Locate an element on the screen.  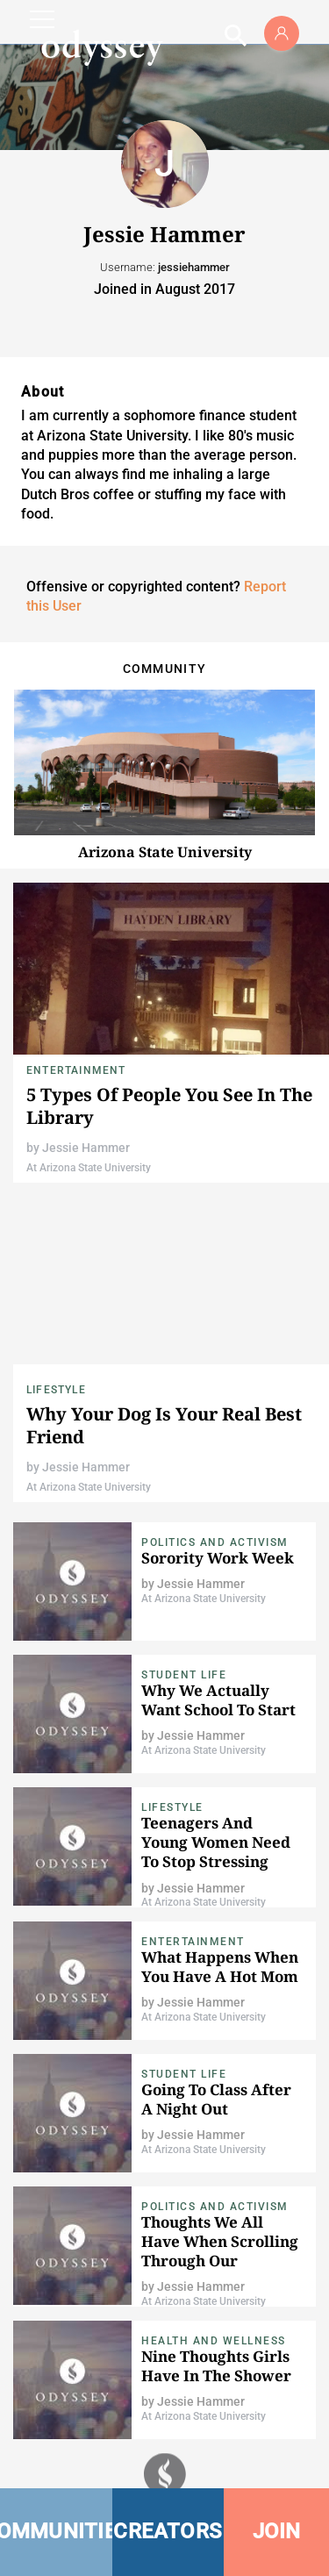
COMMUNITIES is located at coordinates (56, 2531).